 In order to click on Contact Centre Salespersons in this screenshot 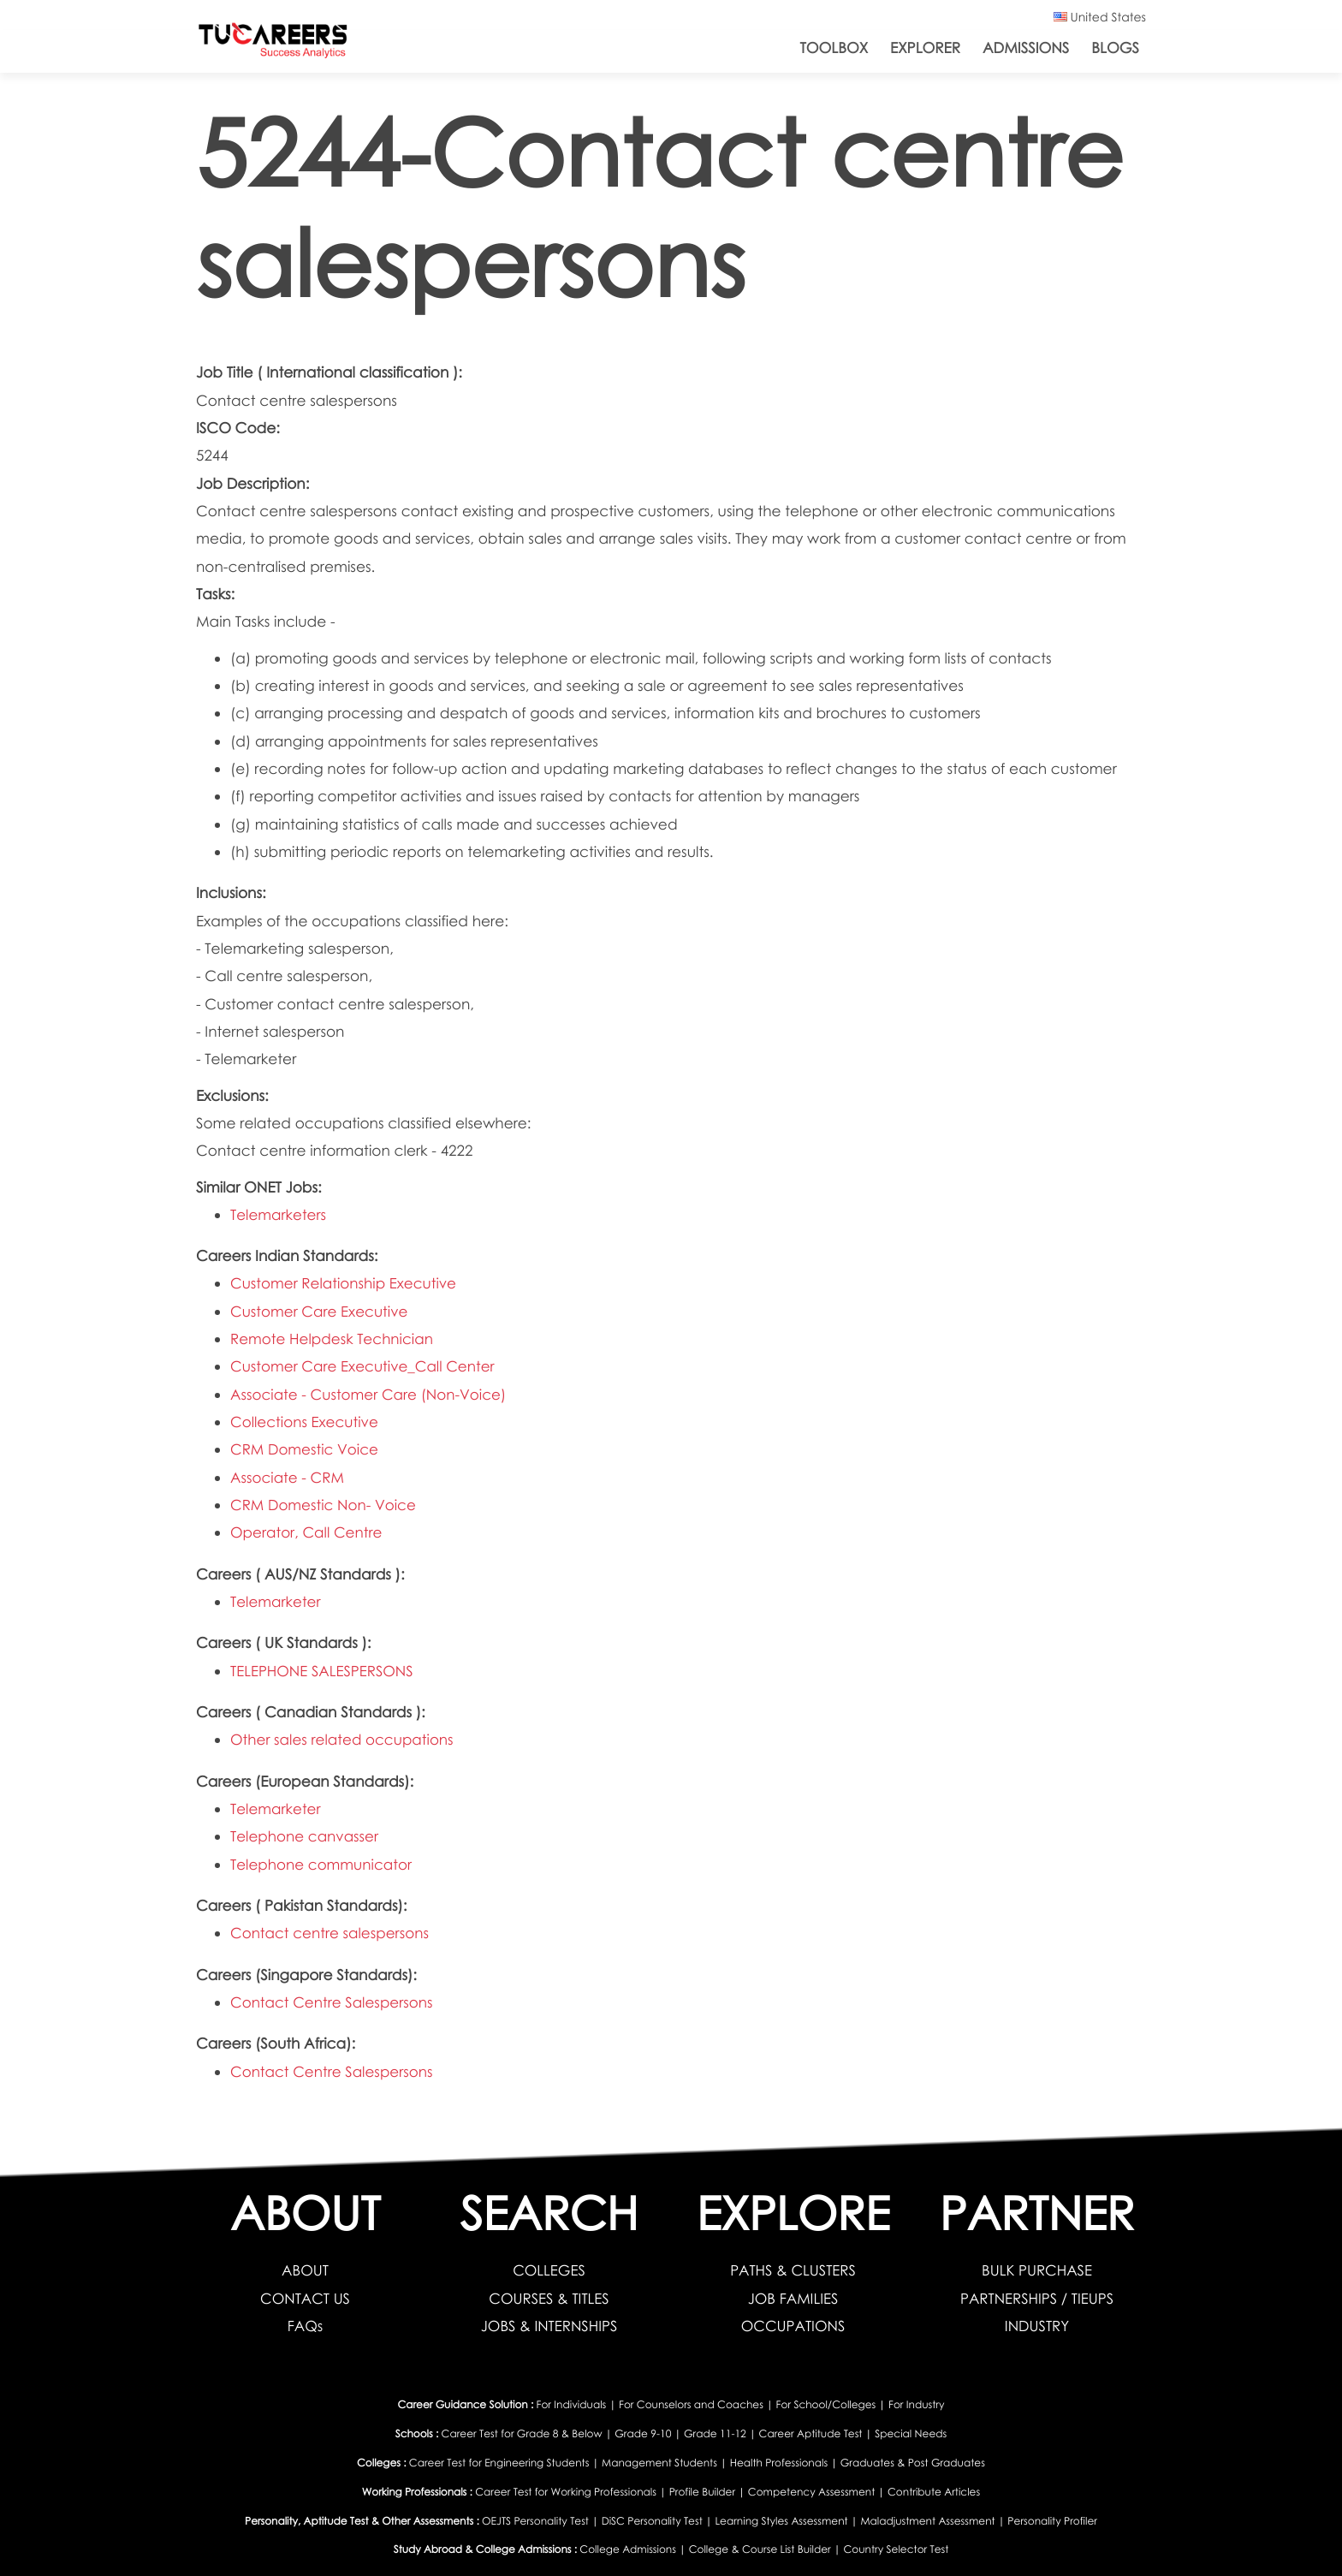, I will do `click(333, 2002)`.